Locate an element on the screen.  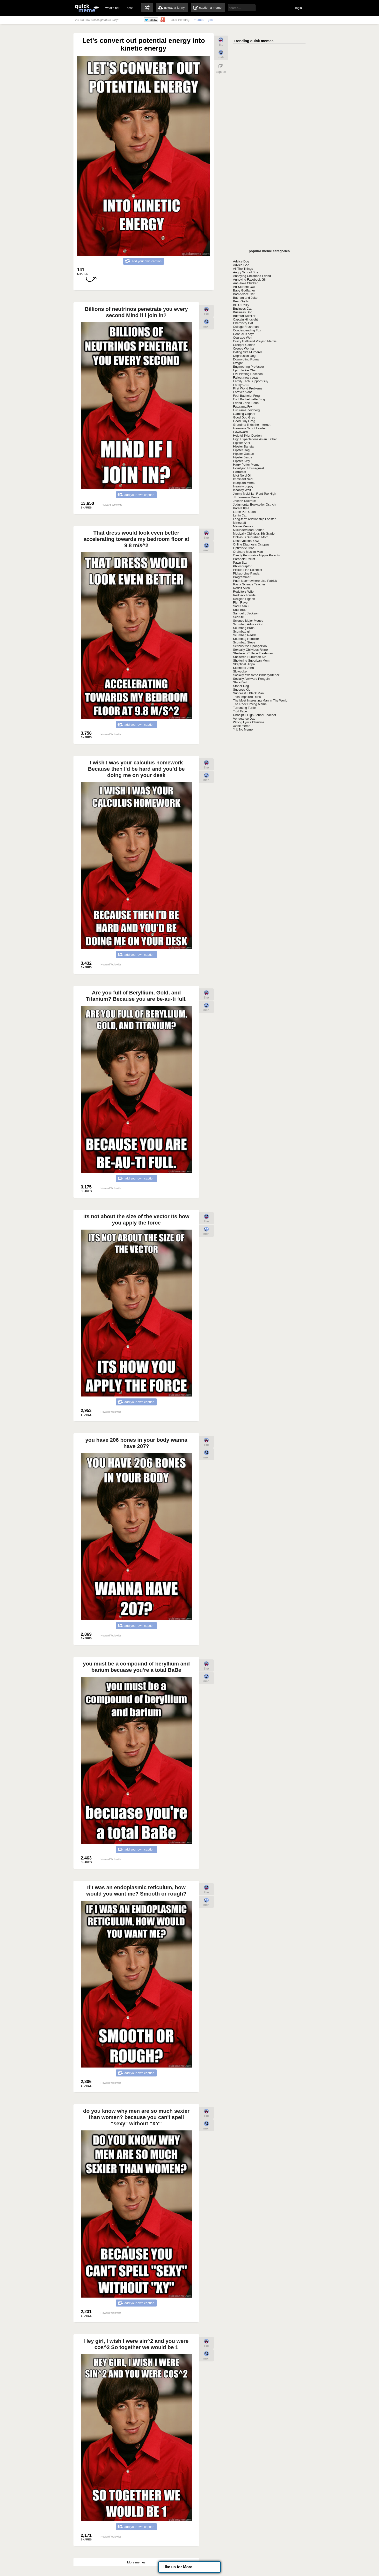
Science Major Mouse is located at coordinates (248, 620).